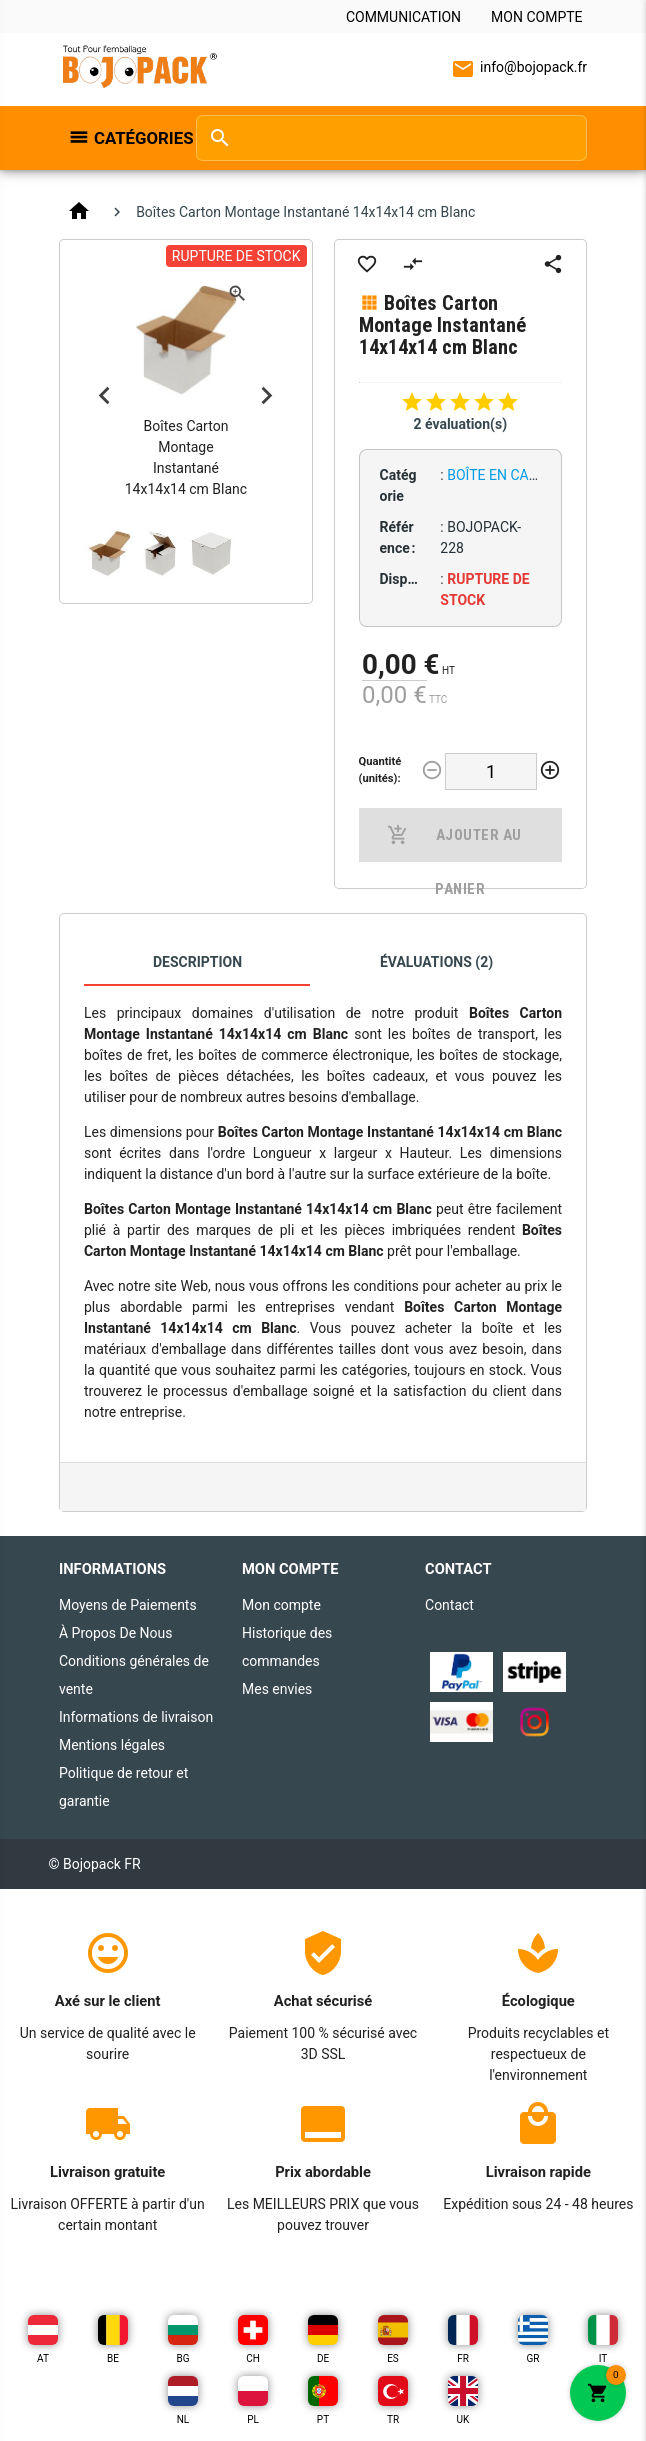 The image size is (646, 2441). I want to click on Contact, so click(449, 1605).